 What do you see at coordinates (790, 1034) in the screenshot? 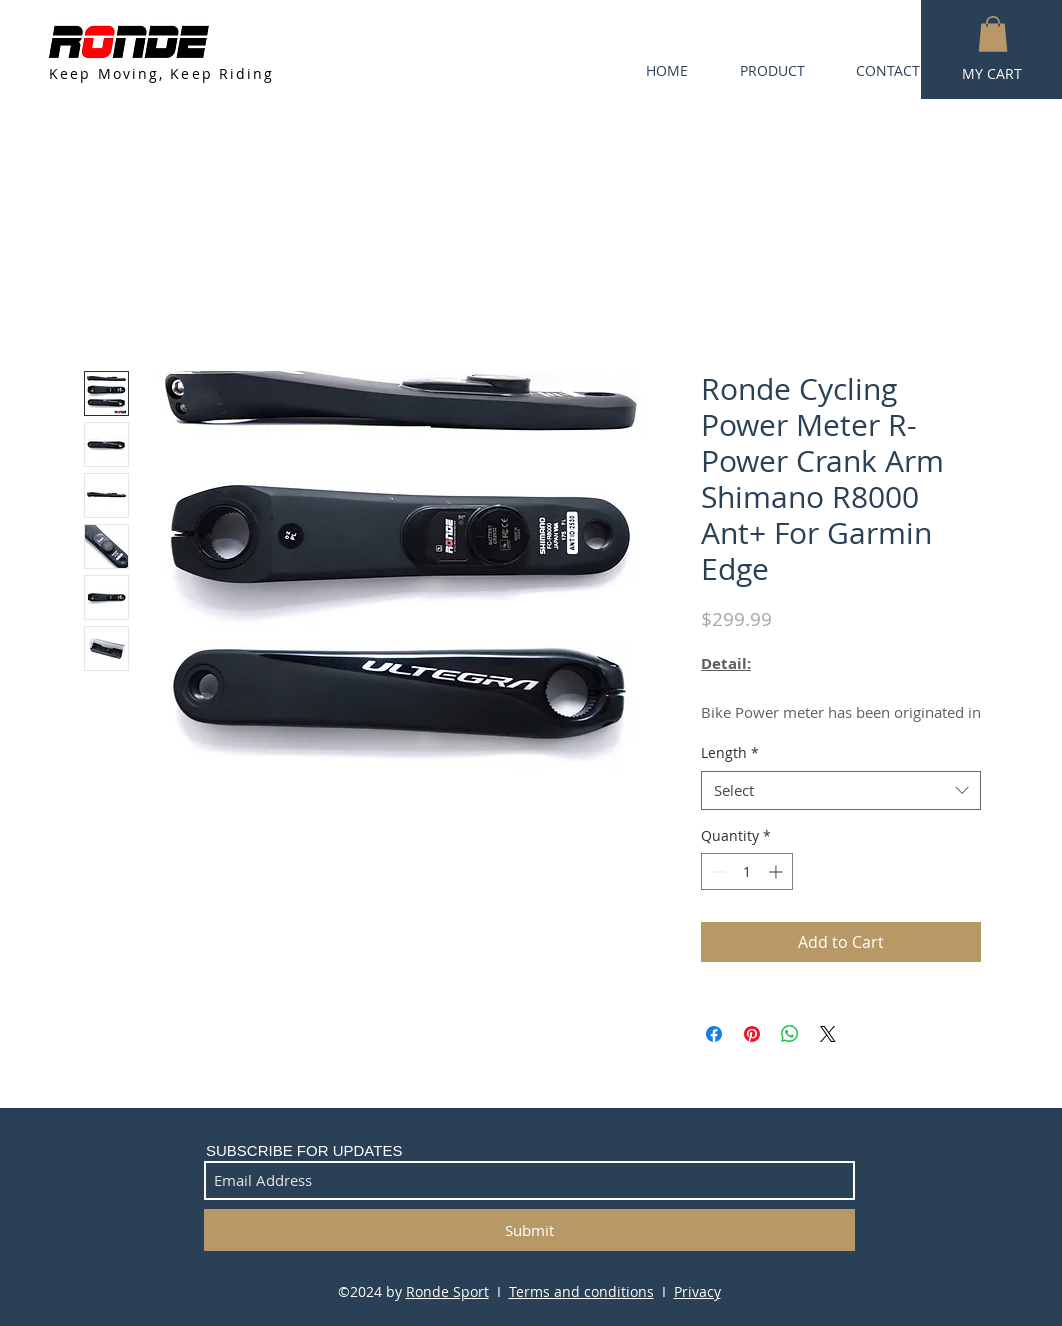
I see `[Share on WhatsApp]` at bounding box center [790, 1034].